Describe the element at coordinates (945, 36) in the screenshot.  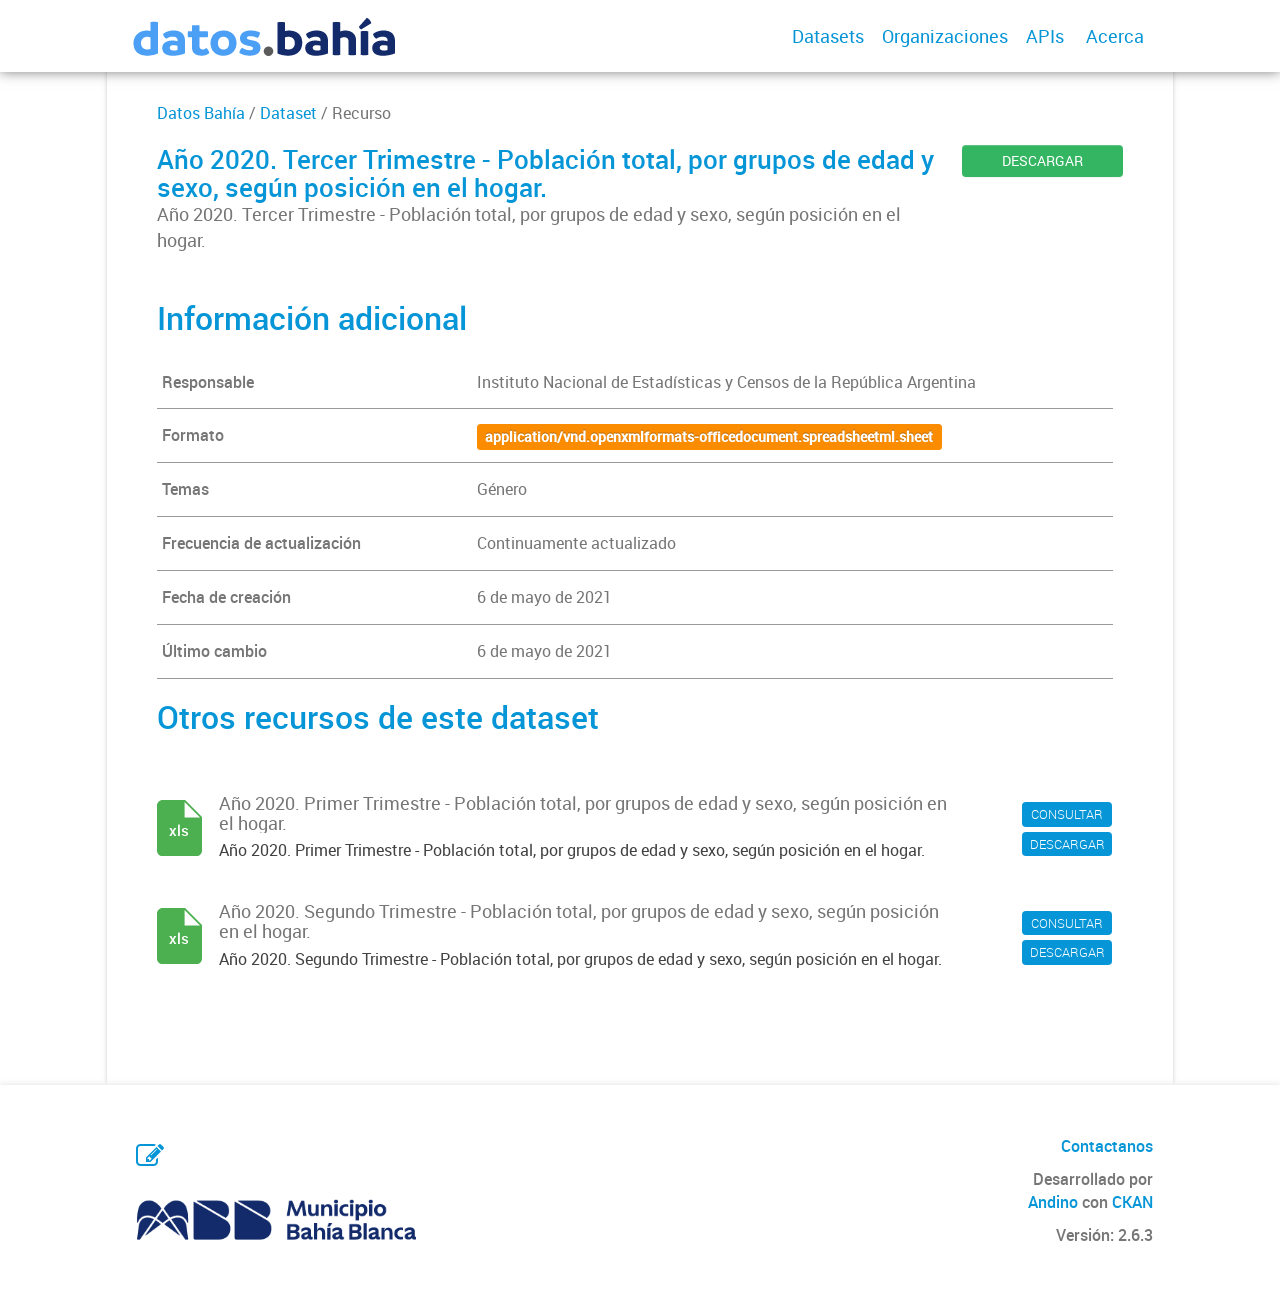
I see `Organizaciones` at that location.